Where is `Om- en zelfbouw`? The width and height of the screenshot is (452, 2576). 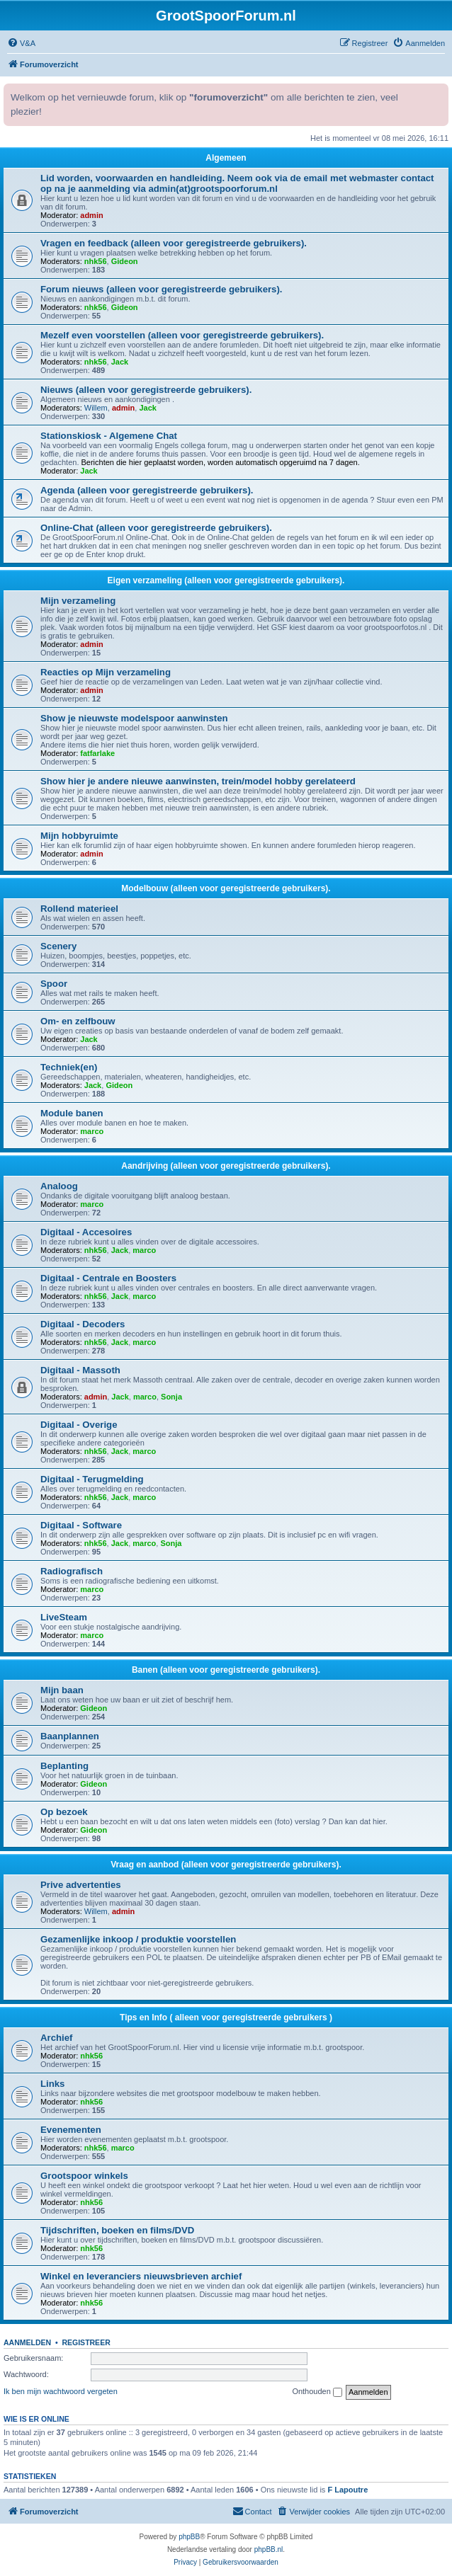
Om- en zelfbouw is located at coordinates (77, 1021).